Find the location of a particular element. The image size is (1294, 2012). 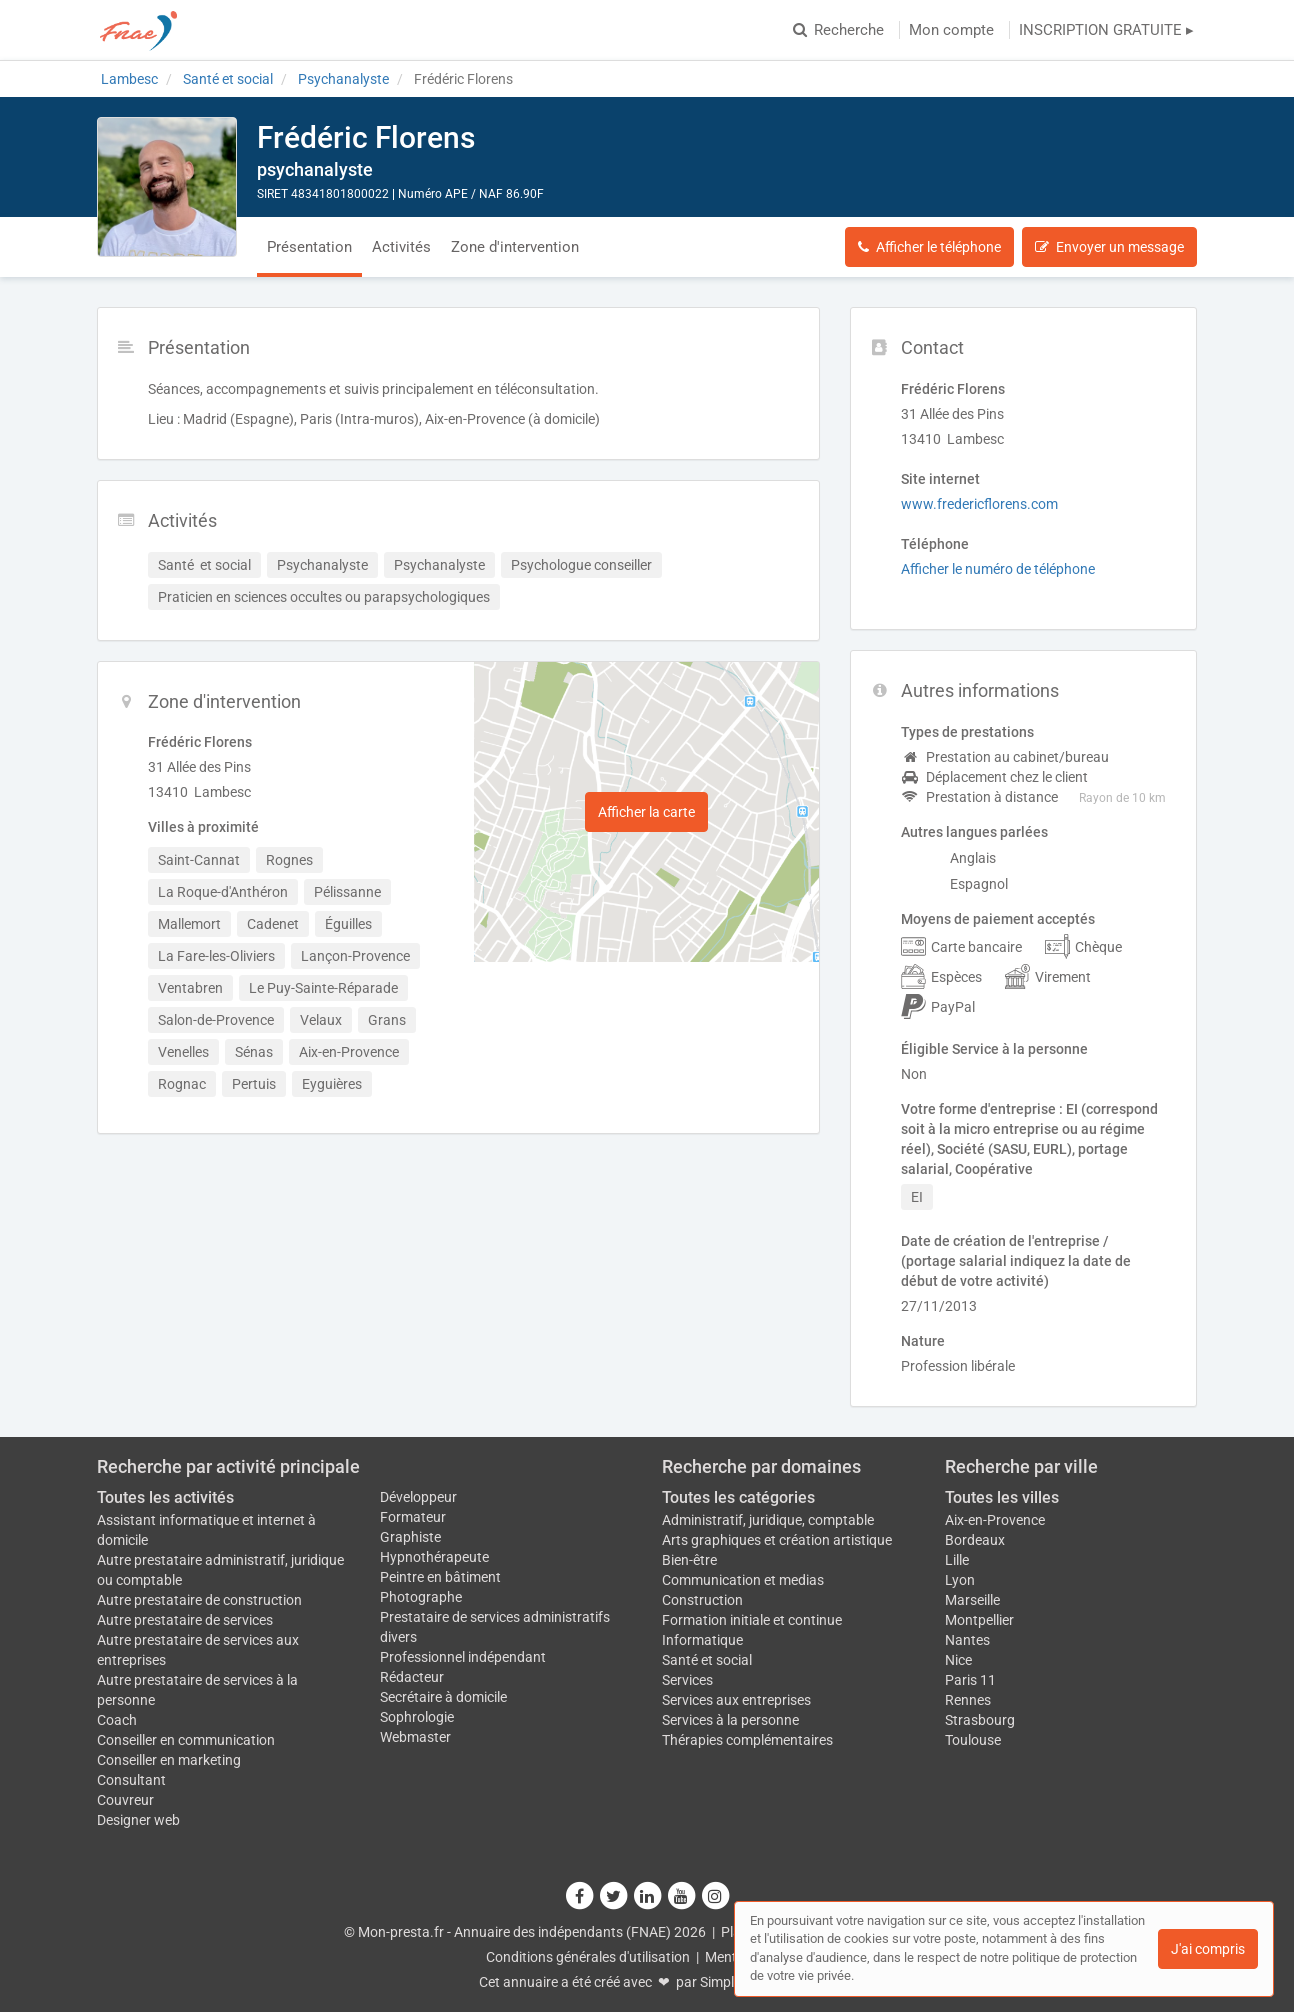

Designer web is located at coordinates (138, 1820).